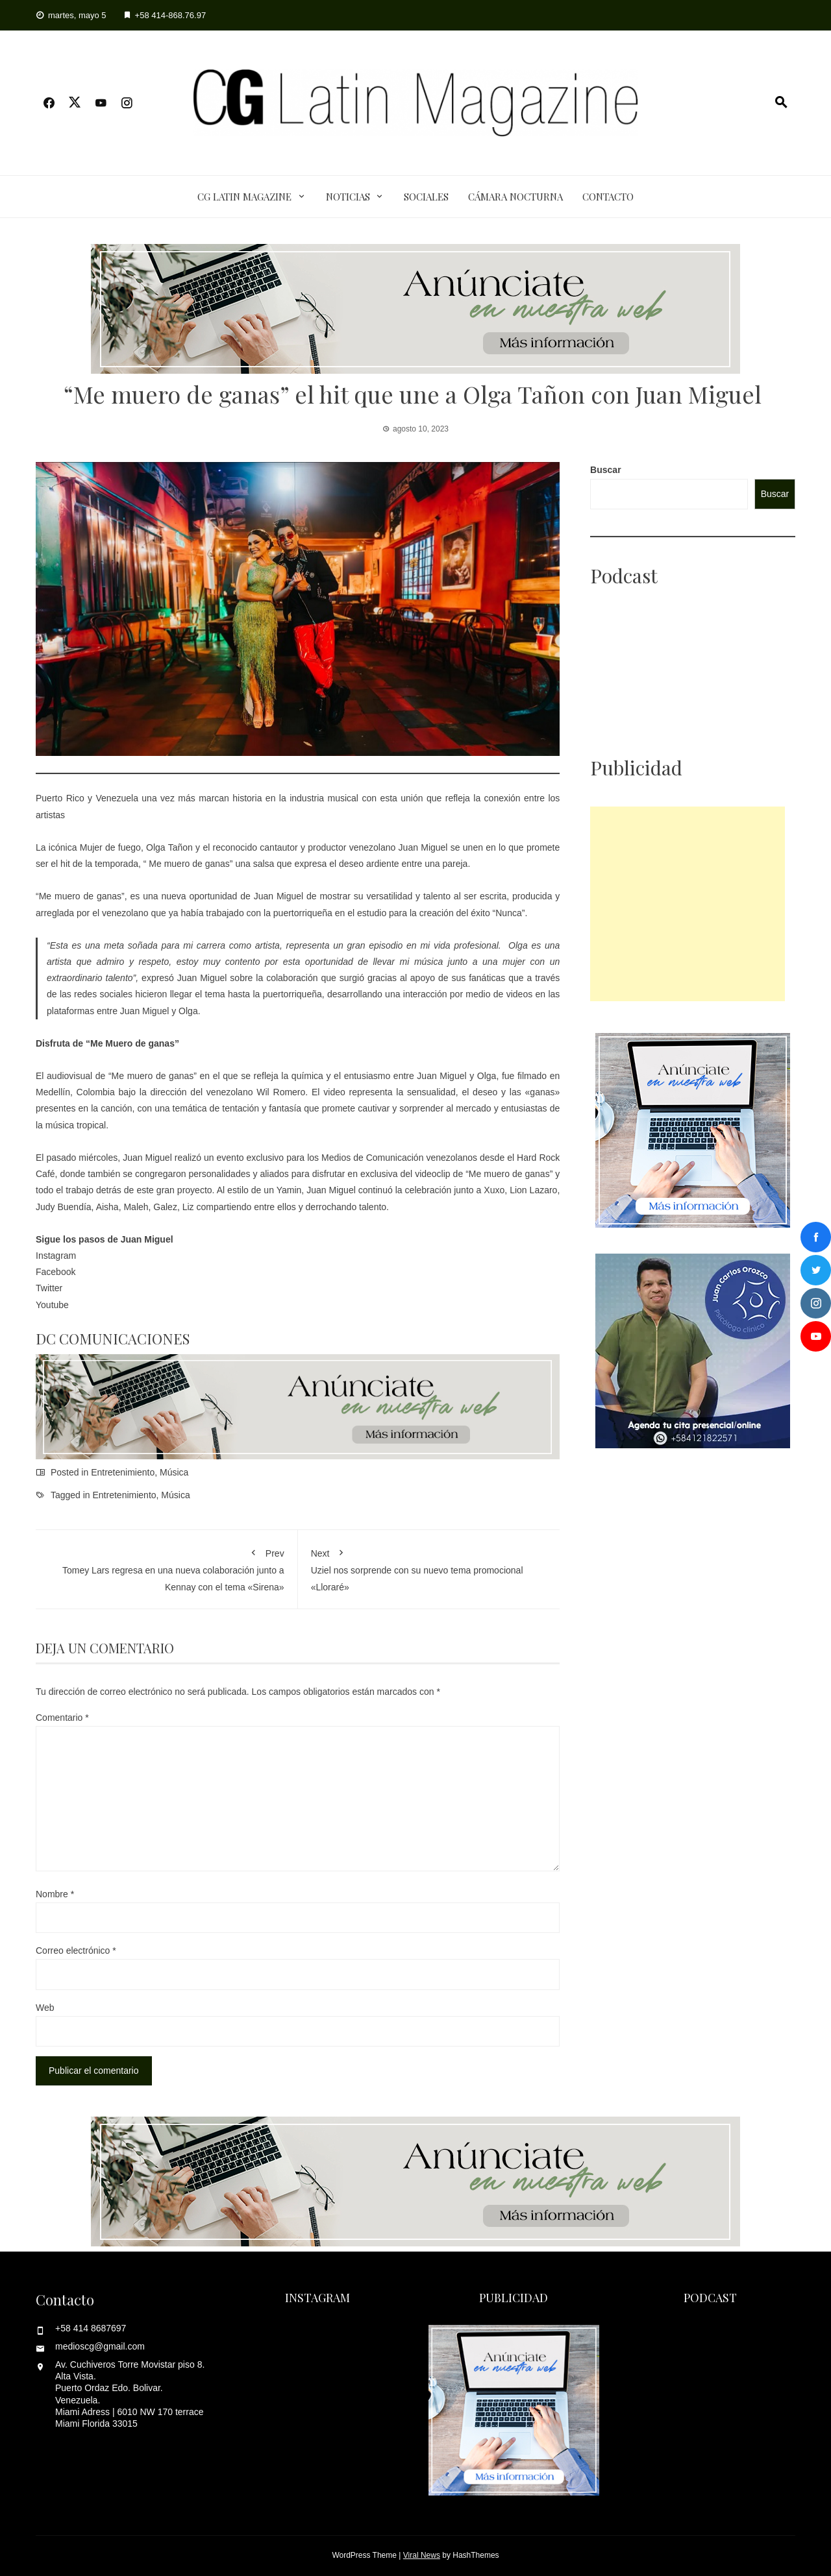  I want to click on Contacto, so click(608, 196).